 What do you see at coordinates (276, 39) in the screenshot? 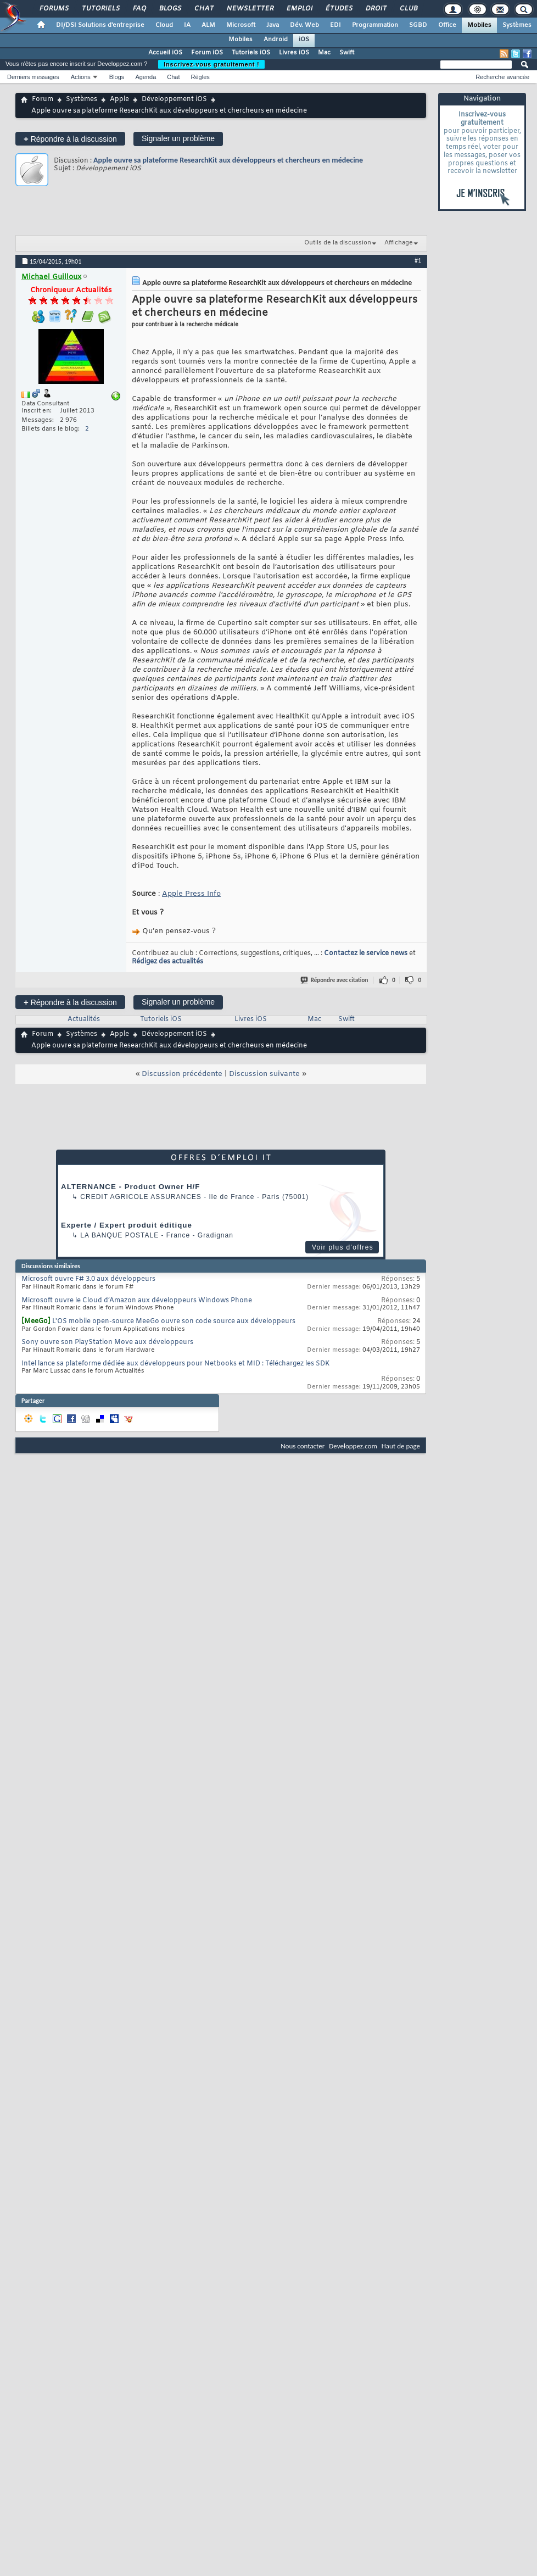
I see `Android` at bounding box center [276, 39].